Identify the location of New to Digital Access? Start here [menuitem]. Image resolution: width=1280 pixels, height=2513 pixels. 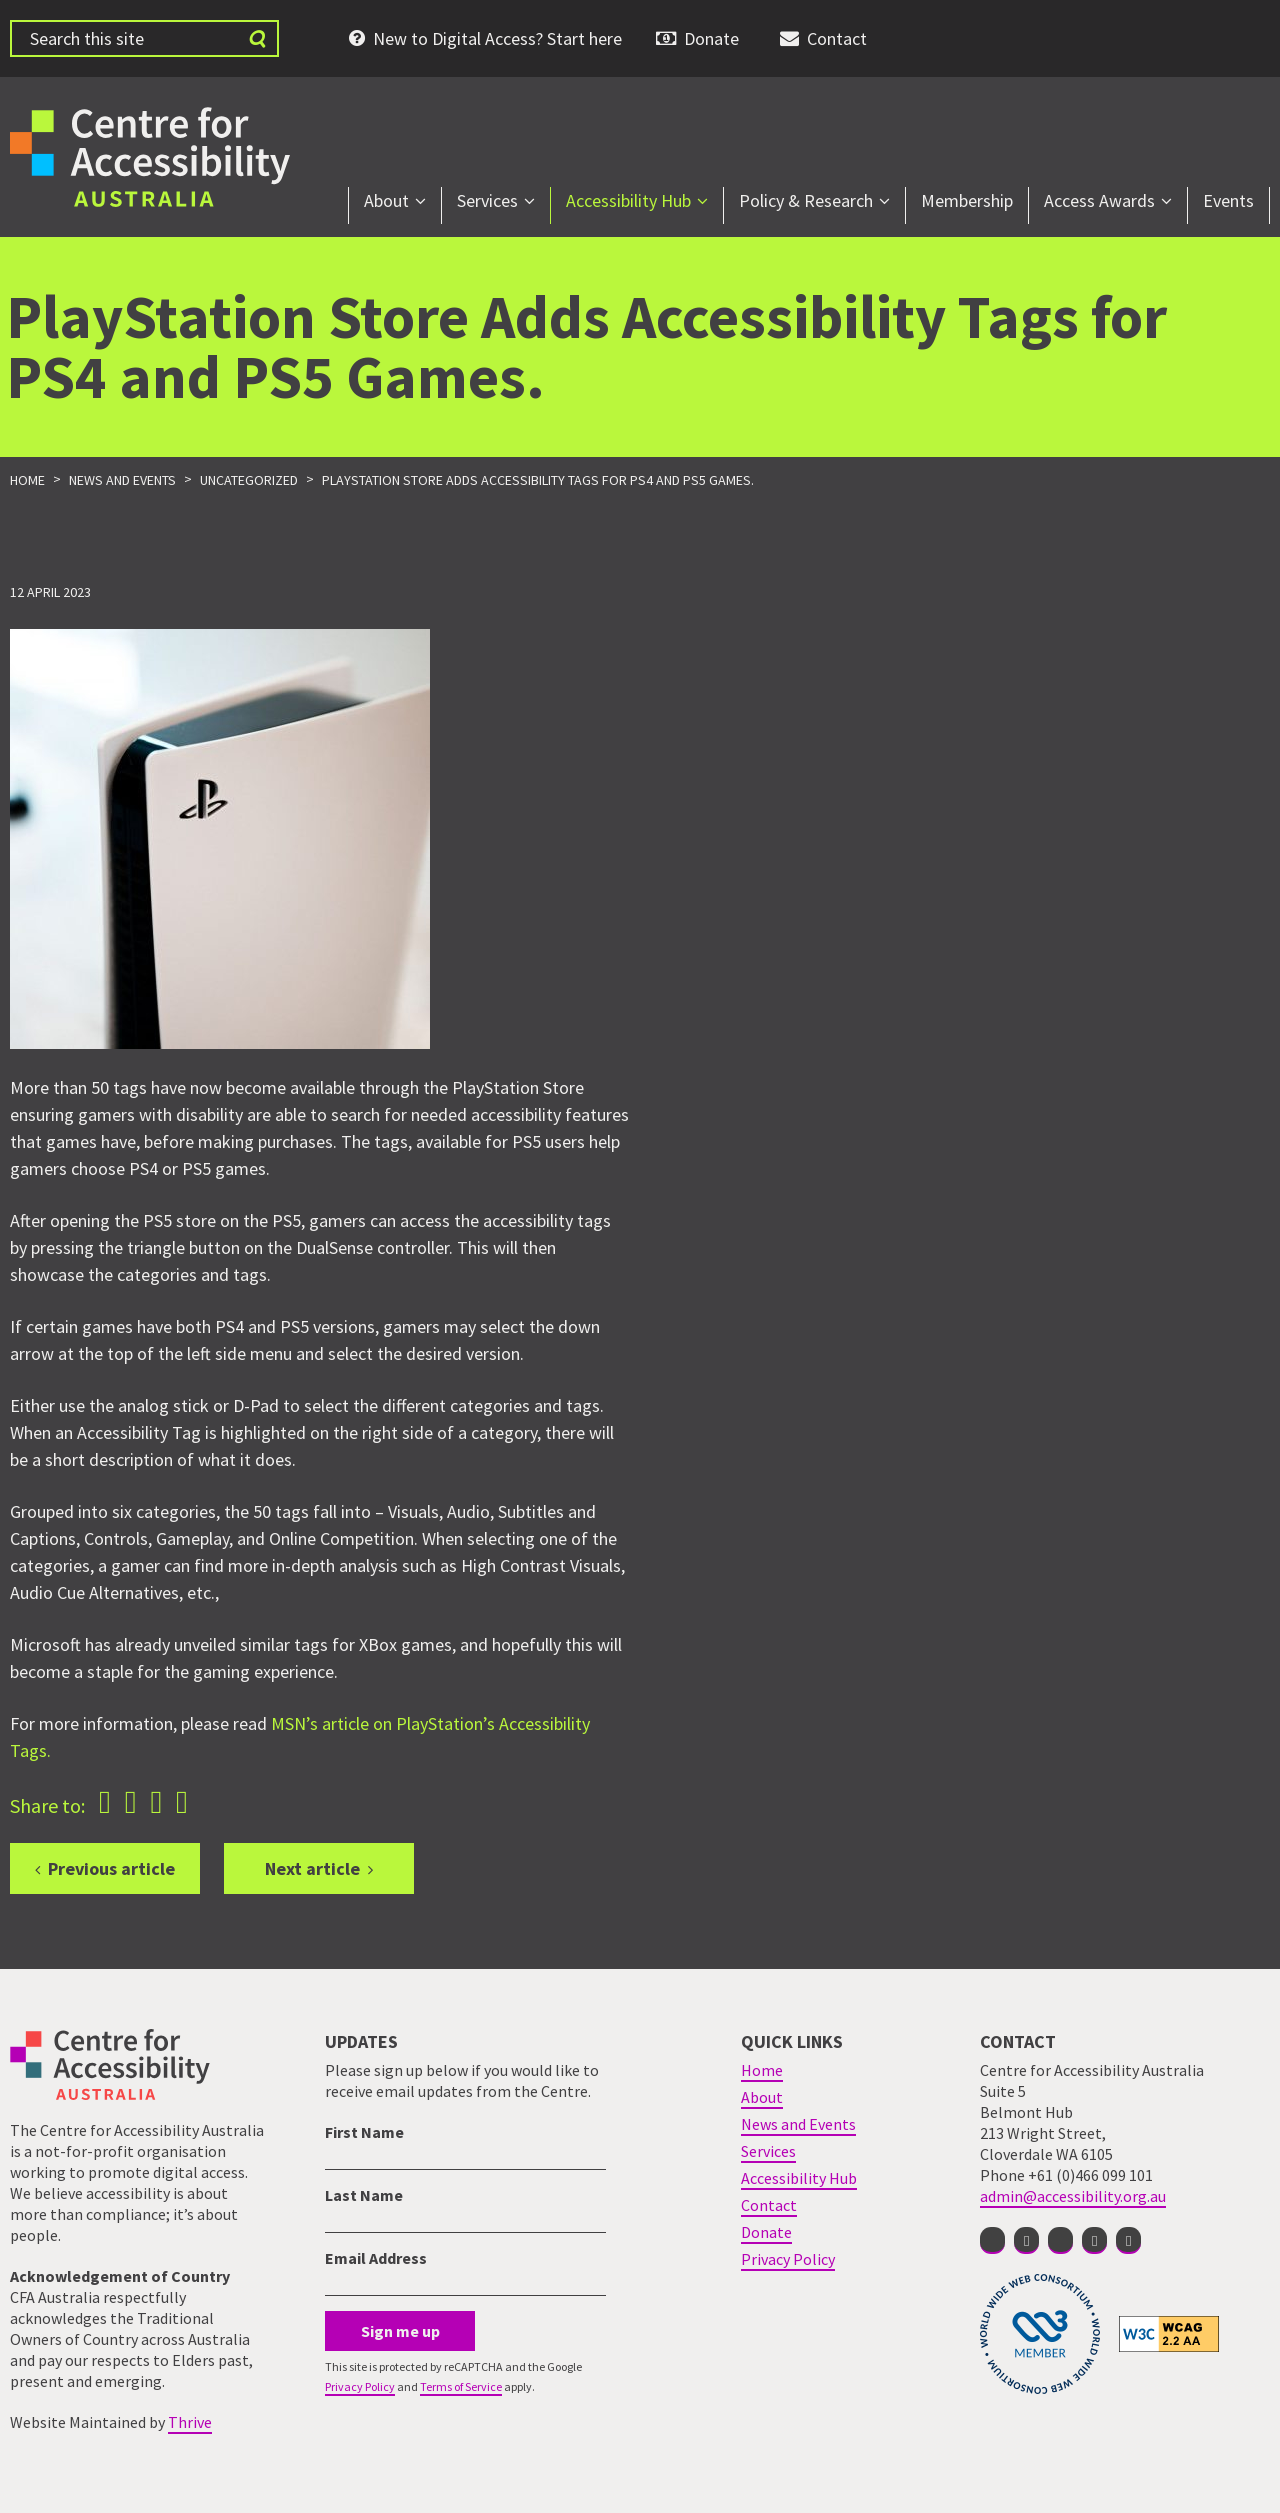
(497, 38).